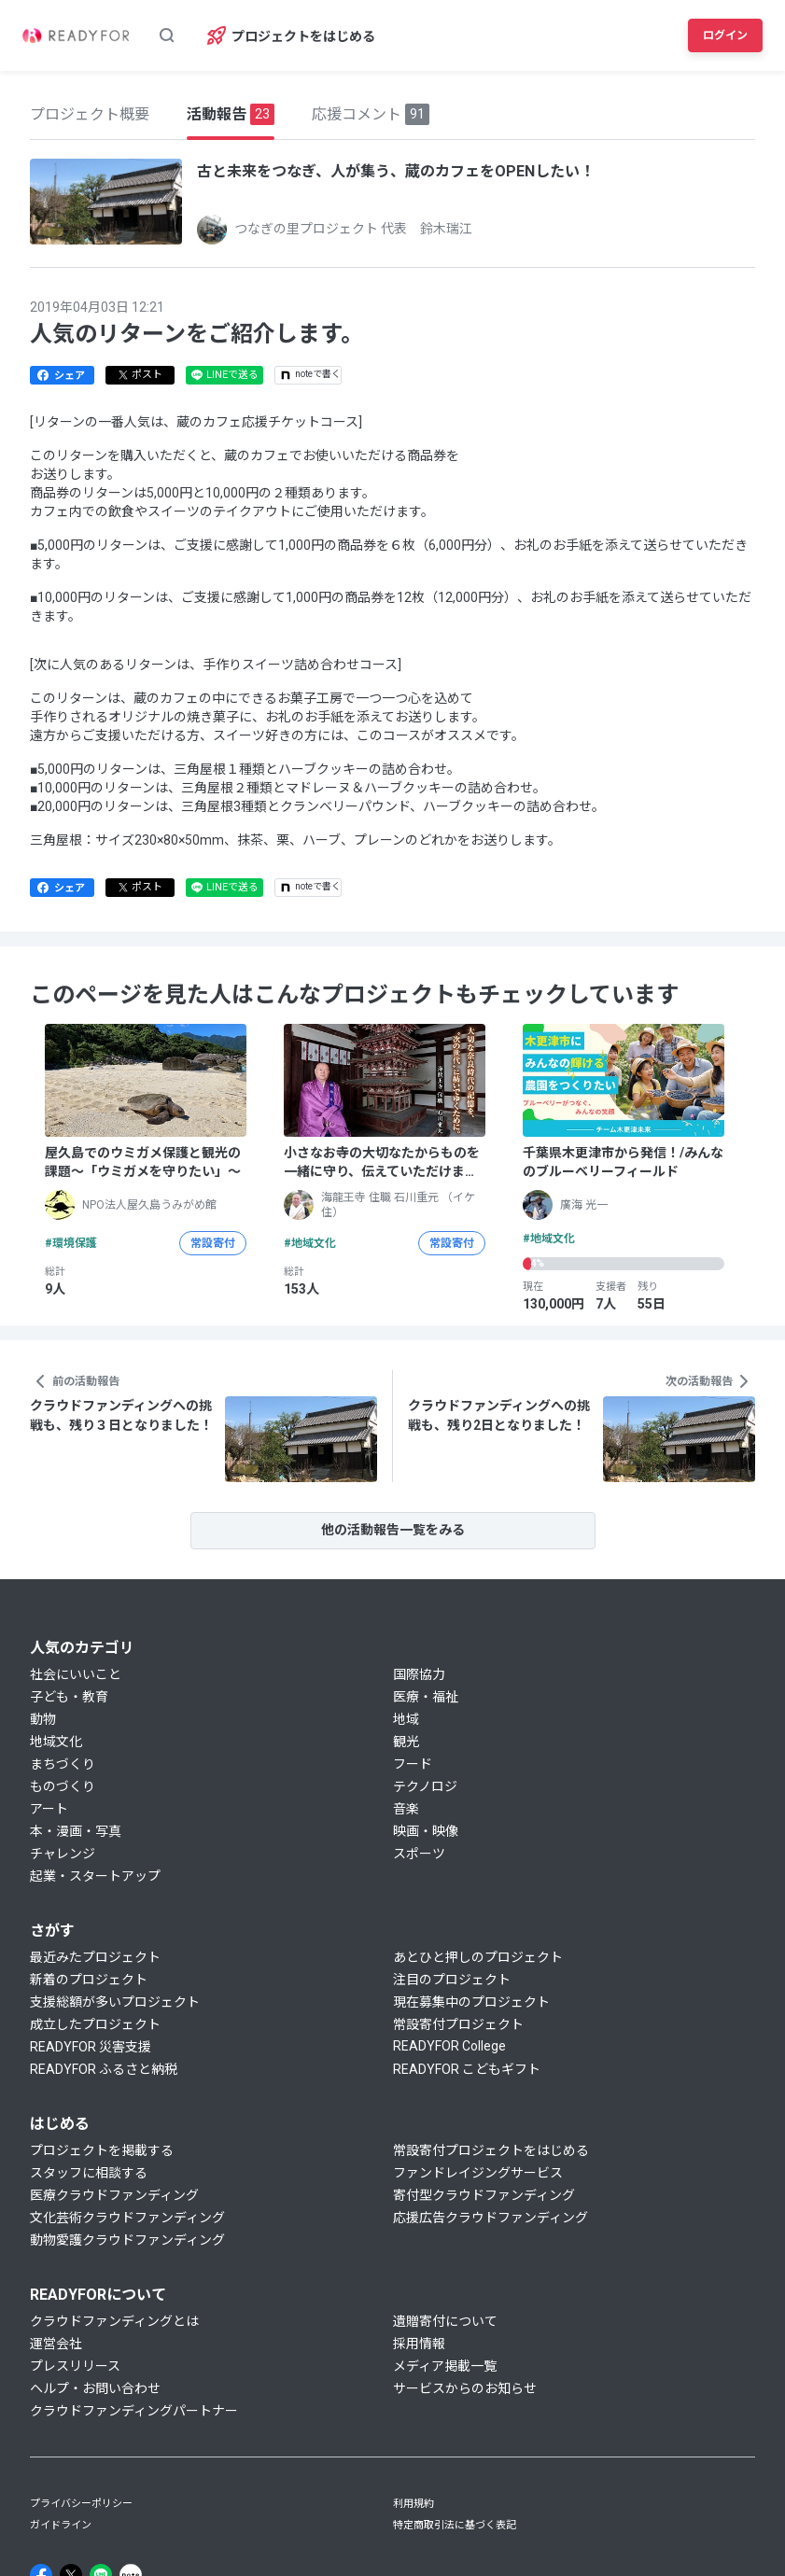 The height and width of the screenshot is (2576, 785). I want to click on 動物愛護クラウドファンディング, so click(127, 2240).